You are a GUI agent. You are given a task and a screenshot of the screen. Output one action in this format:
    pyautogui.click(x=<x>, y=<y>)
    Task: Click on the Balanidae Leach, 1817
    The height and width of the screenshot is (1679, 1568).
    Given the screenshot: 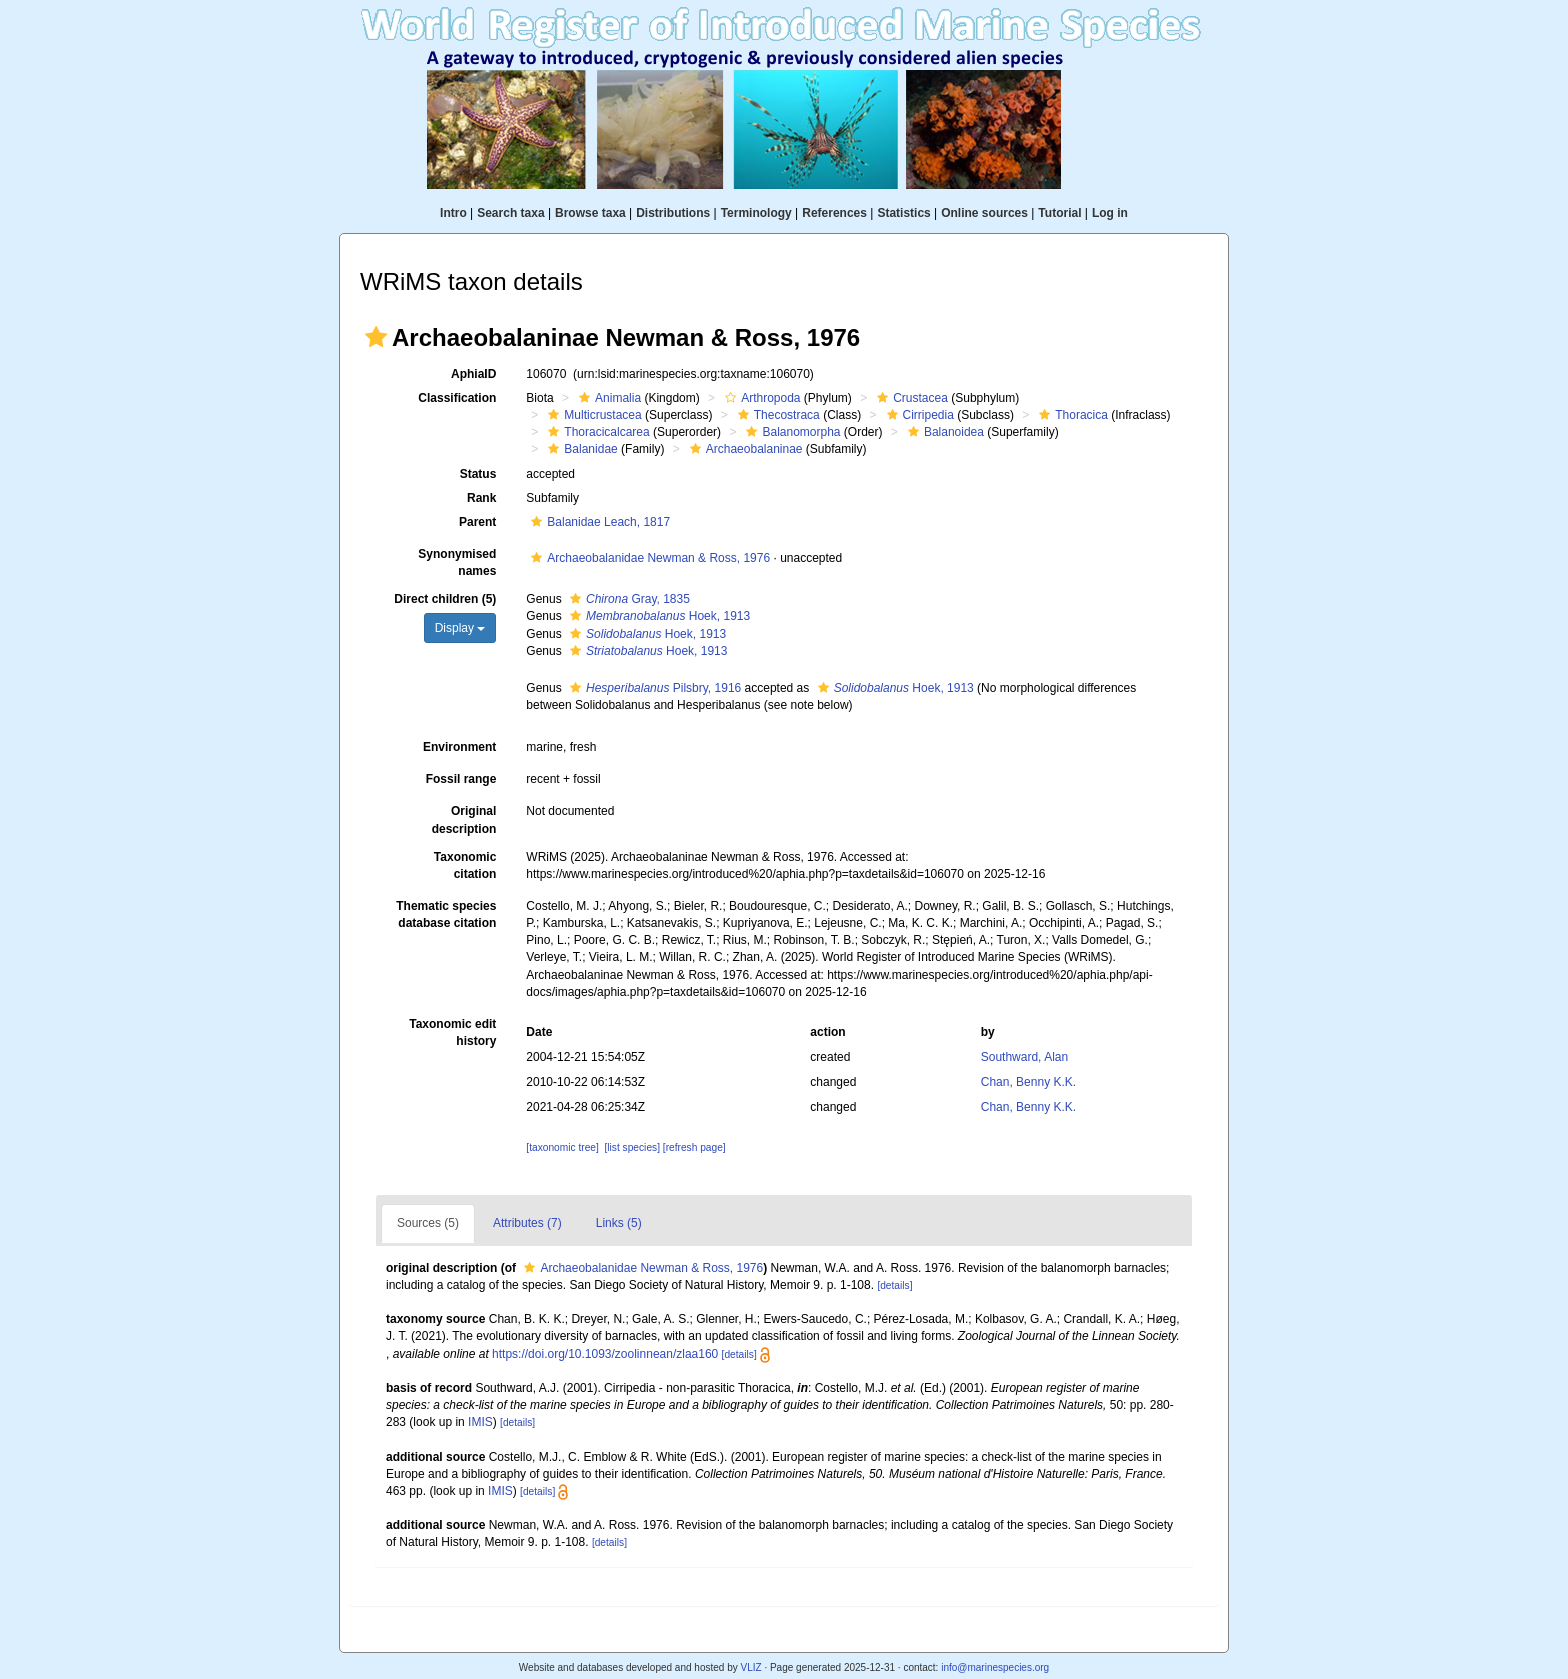 What is the action you would take?
    pyautogui.click(x=598, y=522)
    